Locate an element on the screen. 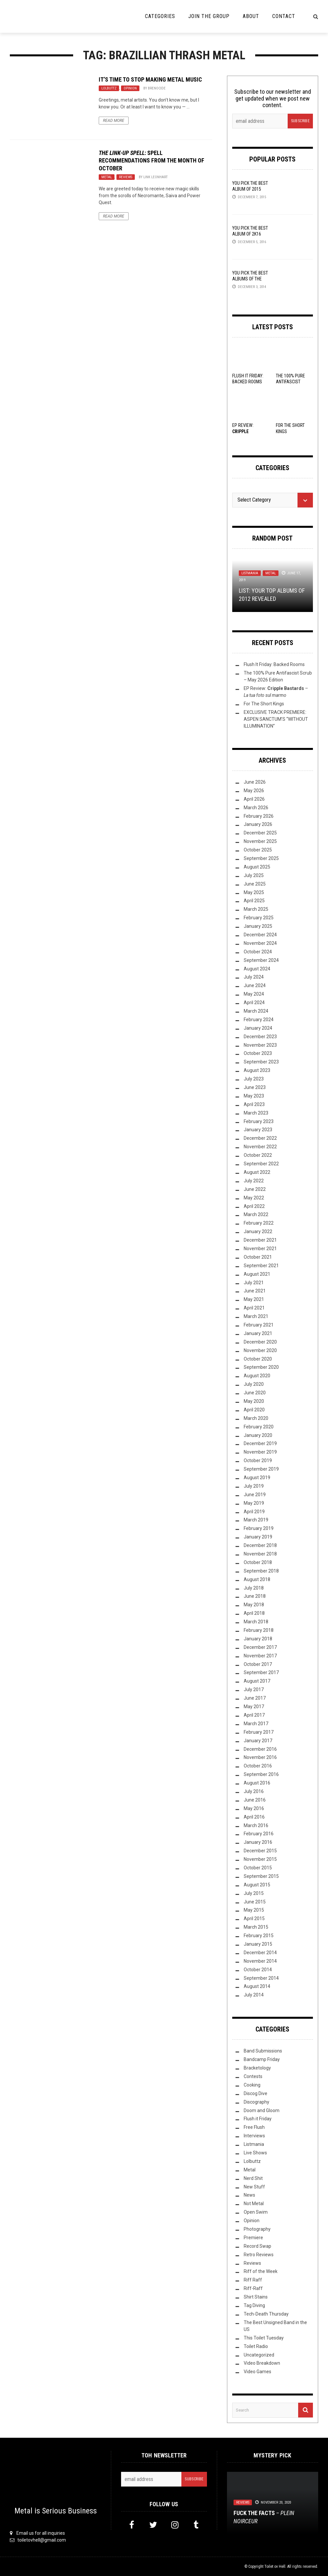 The width and height of the screenshot is (328, 2576). Bandcamp Friday is located at coordinates (262, 2059).